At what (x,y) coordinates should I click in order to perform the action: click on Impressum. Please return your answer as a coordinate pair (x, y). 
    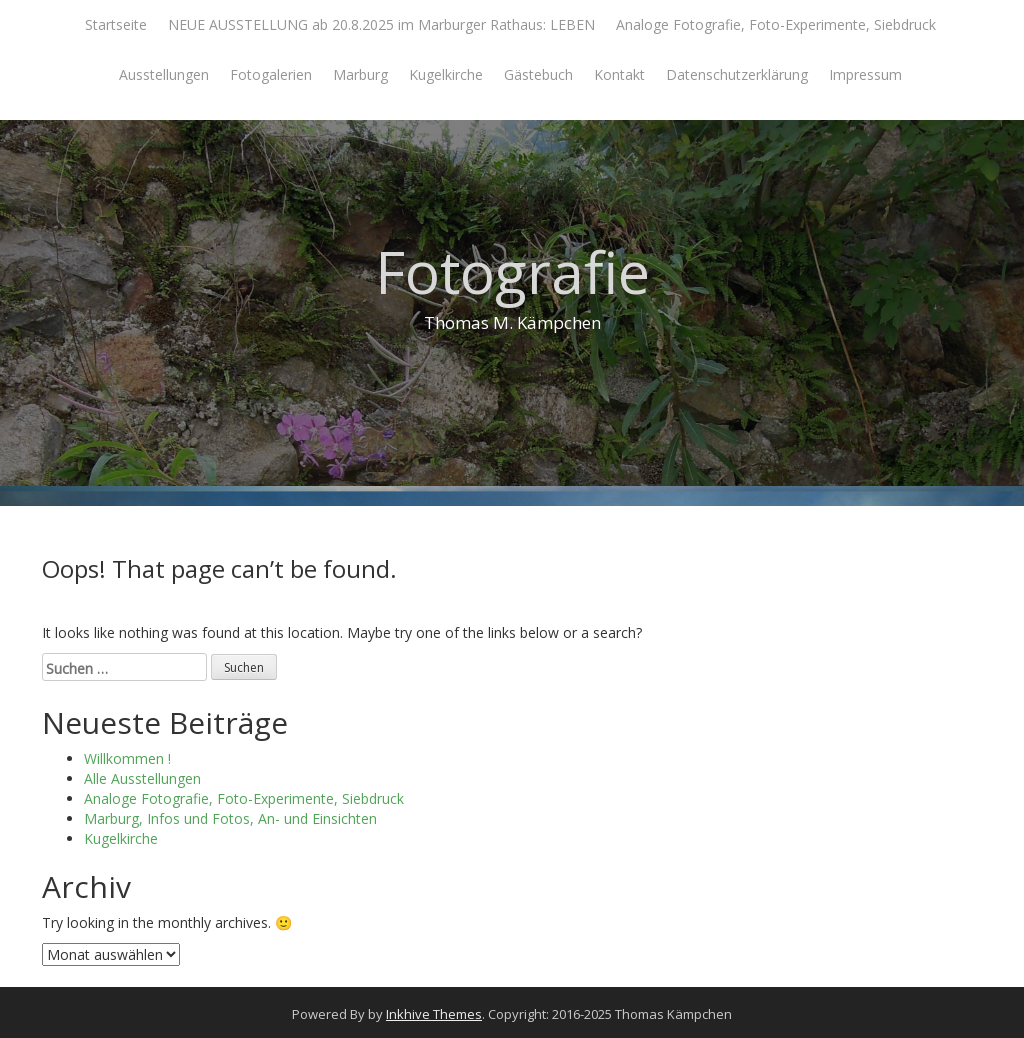
    Looking at the image, I should click on (865, 74).